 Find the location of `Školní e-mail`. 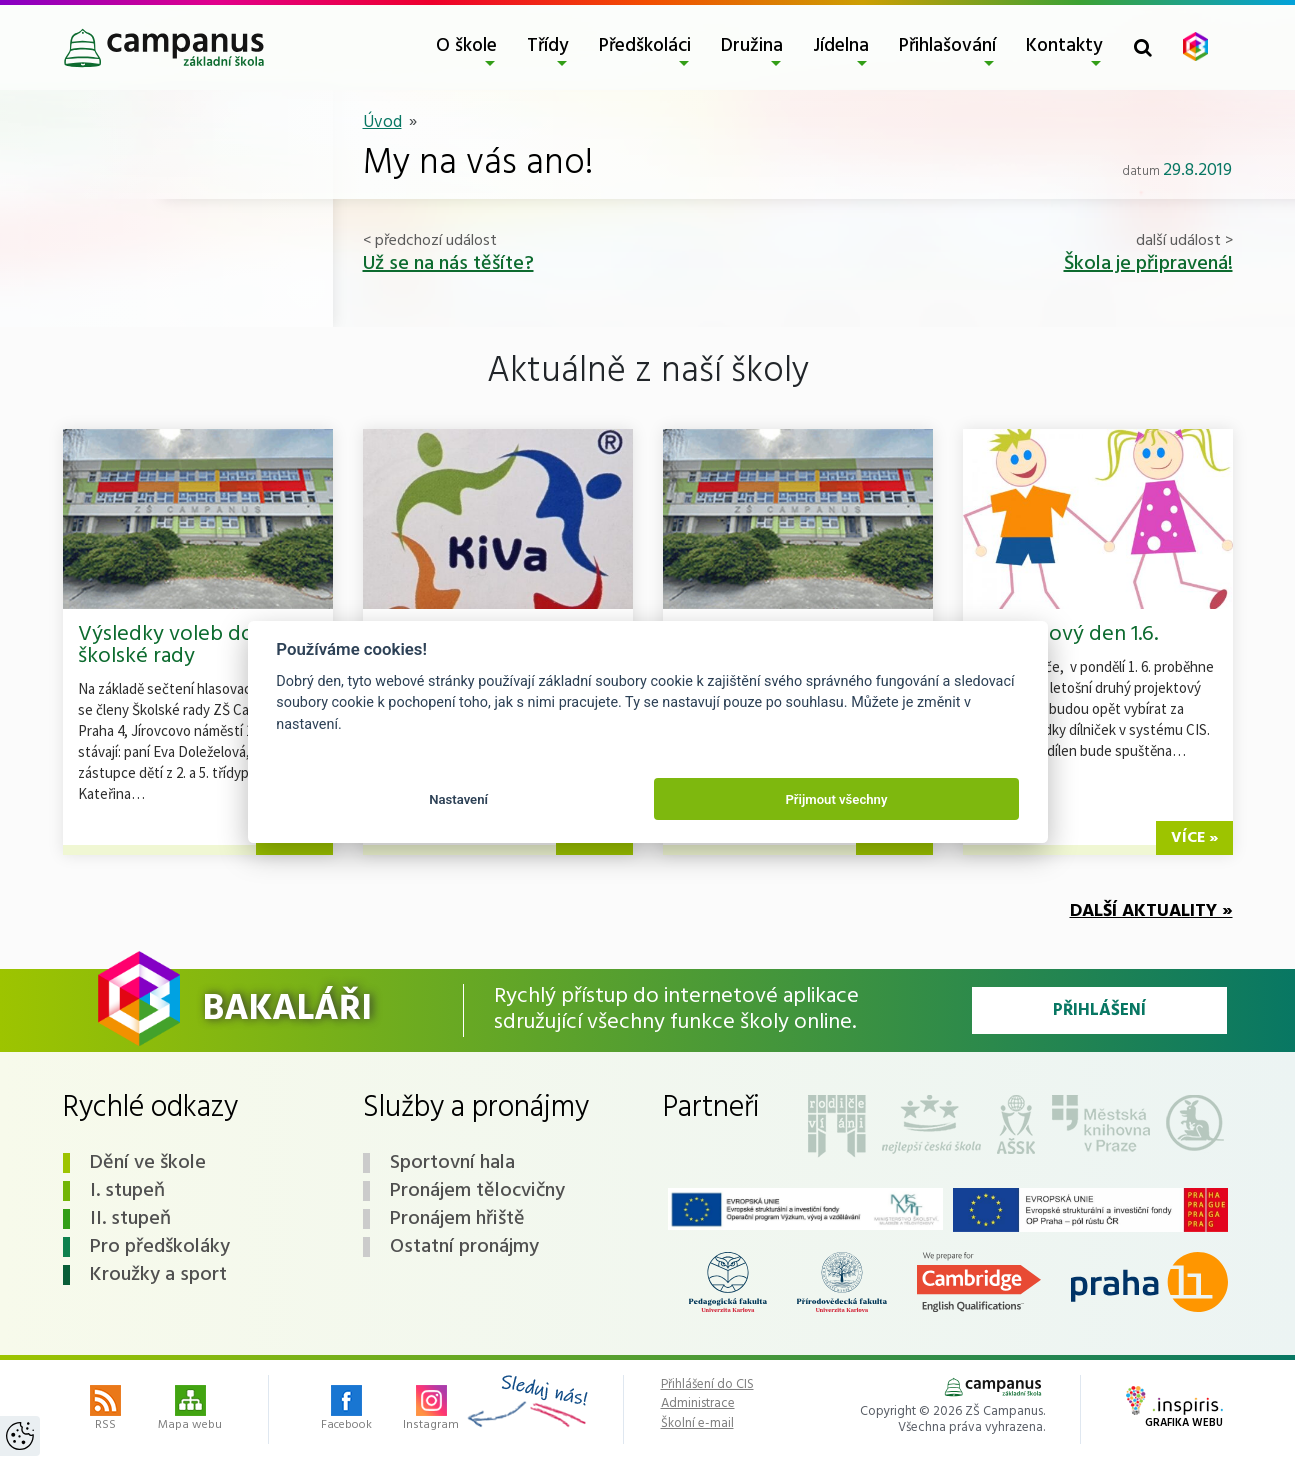

Školní e-mail is located at coordinates (697, 1424).